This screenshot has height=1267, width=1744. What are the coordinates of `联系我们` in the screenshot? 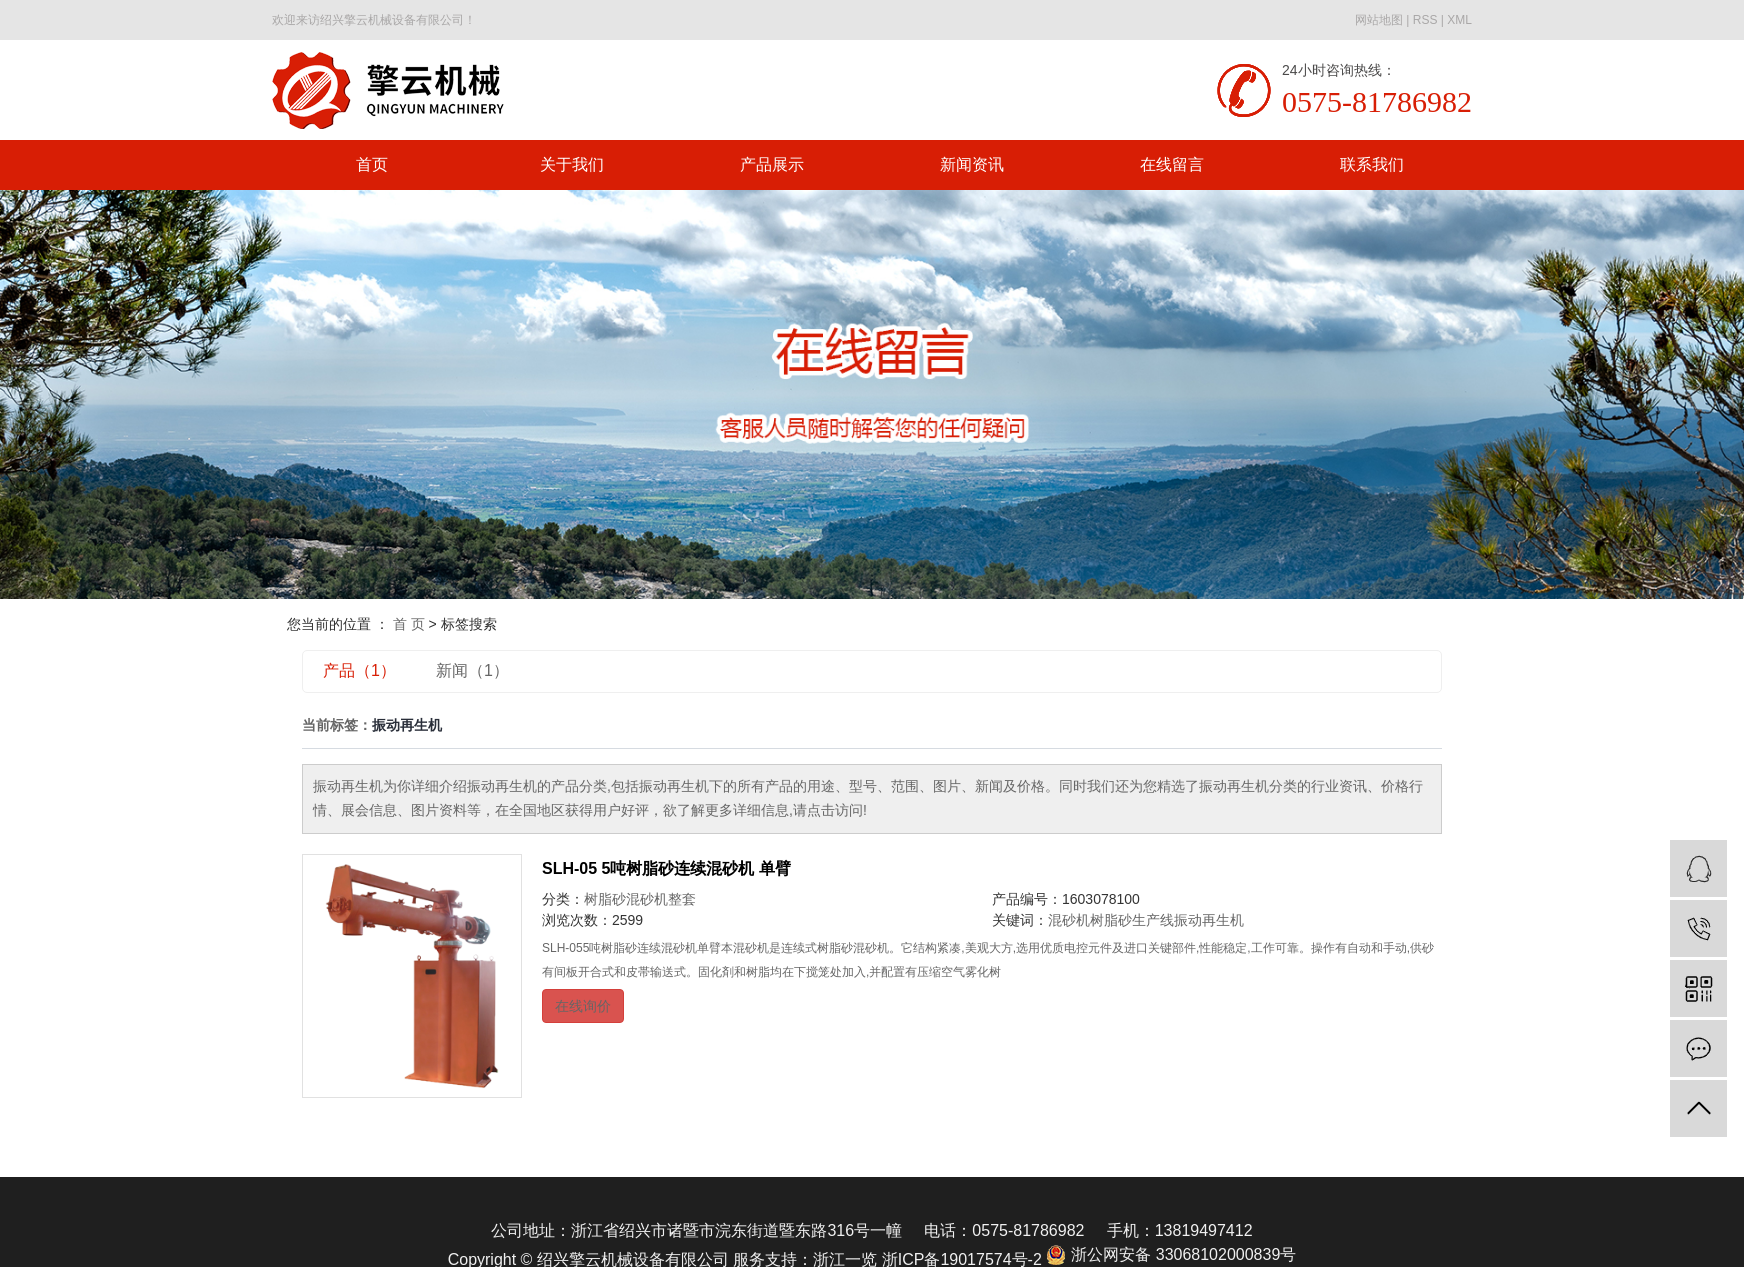 It's located at (1372, 164).